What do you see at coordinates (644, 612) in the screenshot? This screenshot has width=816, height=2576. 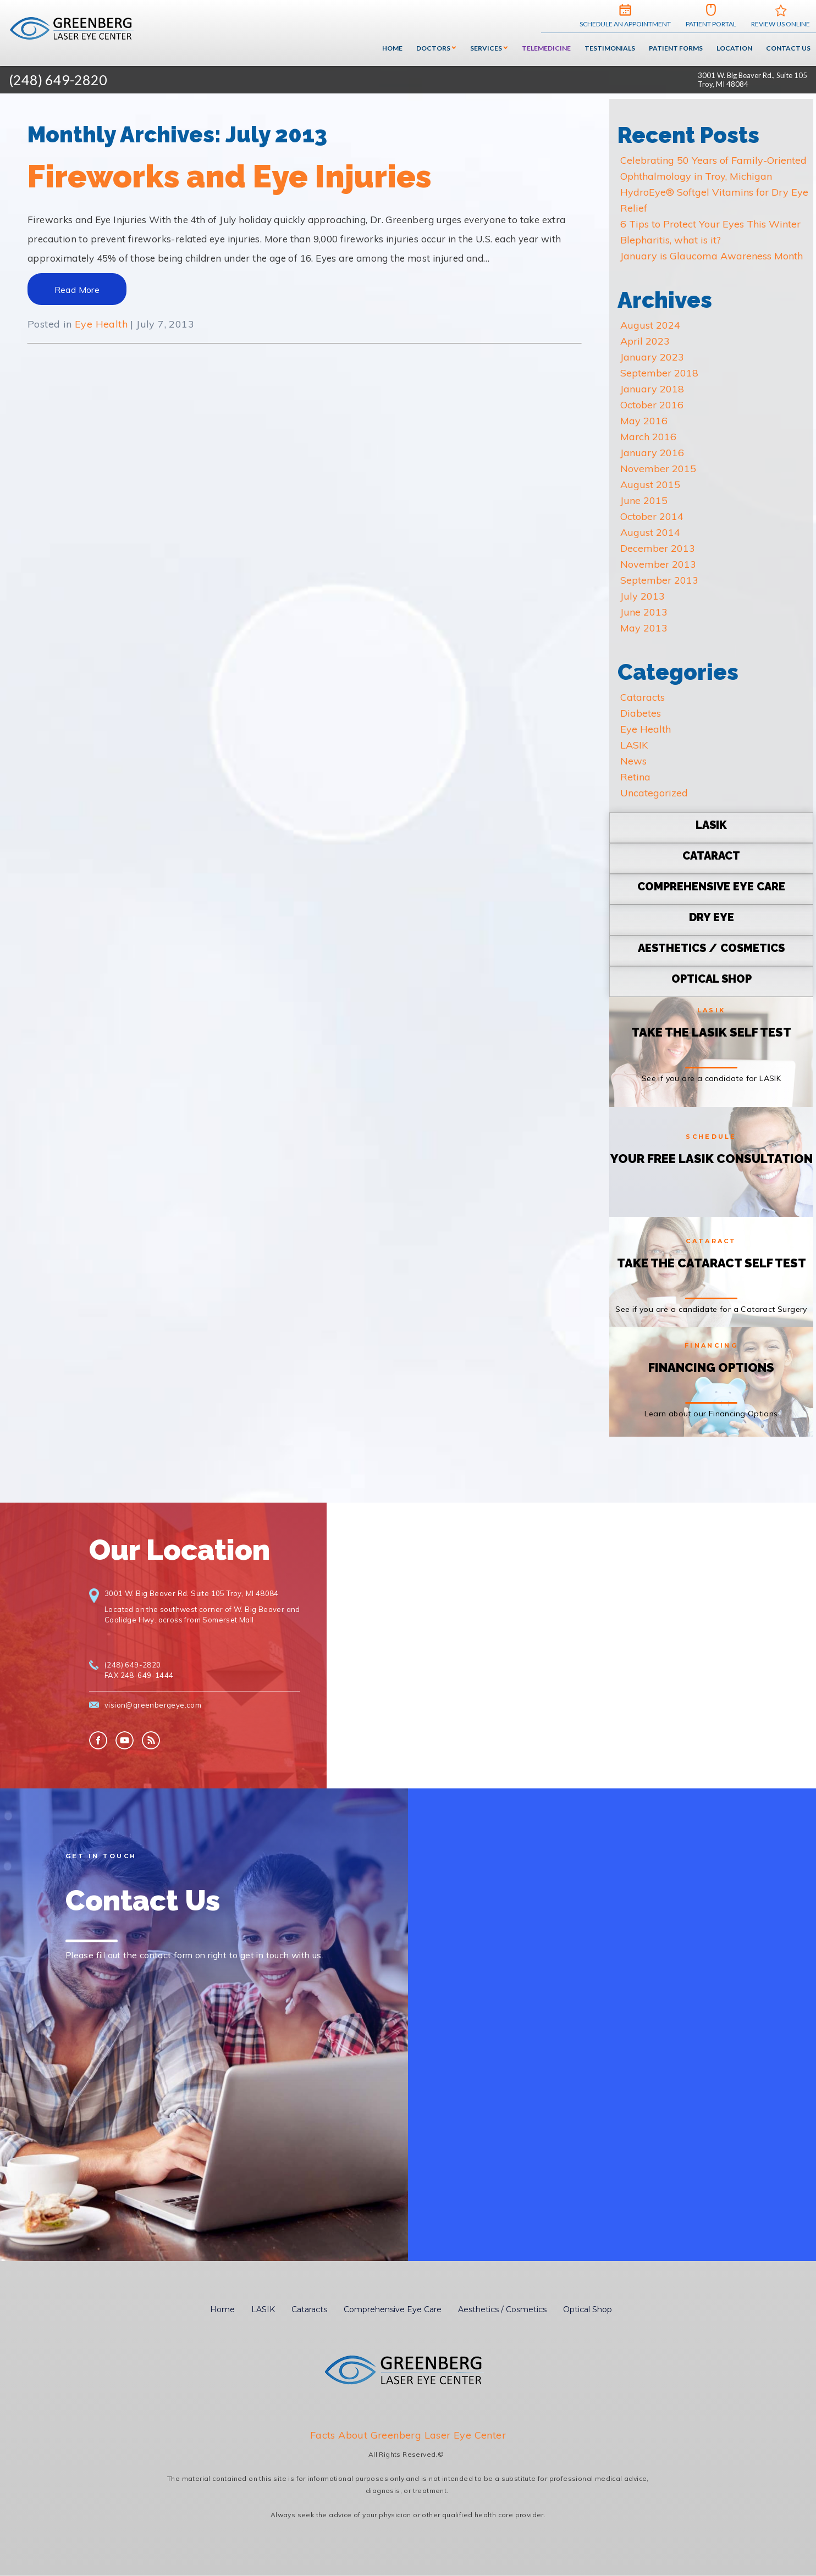 I see `June 2013` at bounding box center [644, 612].